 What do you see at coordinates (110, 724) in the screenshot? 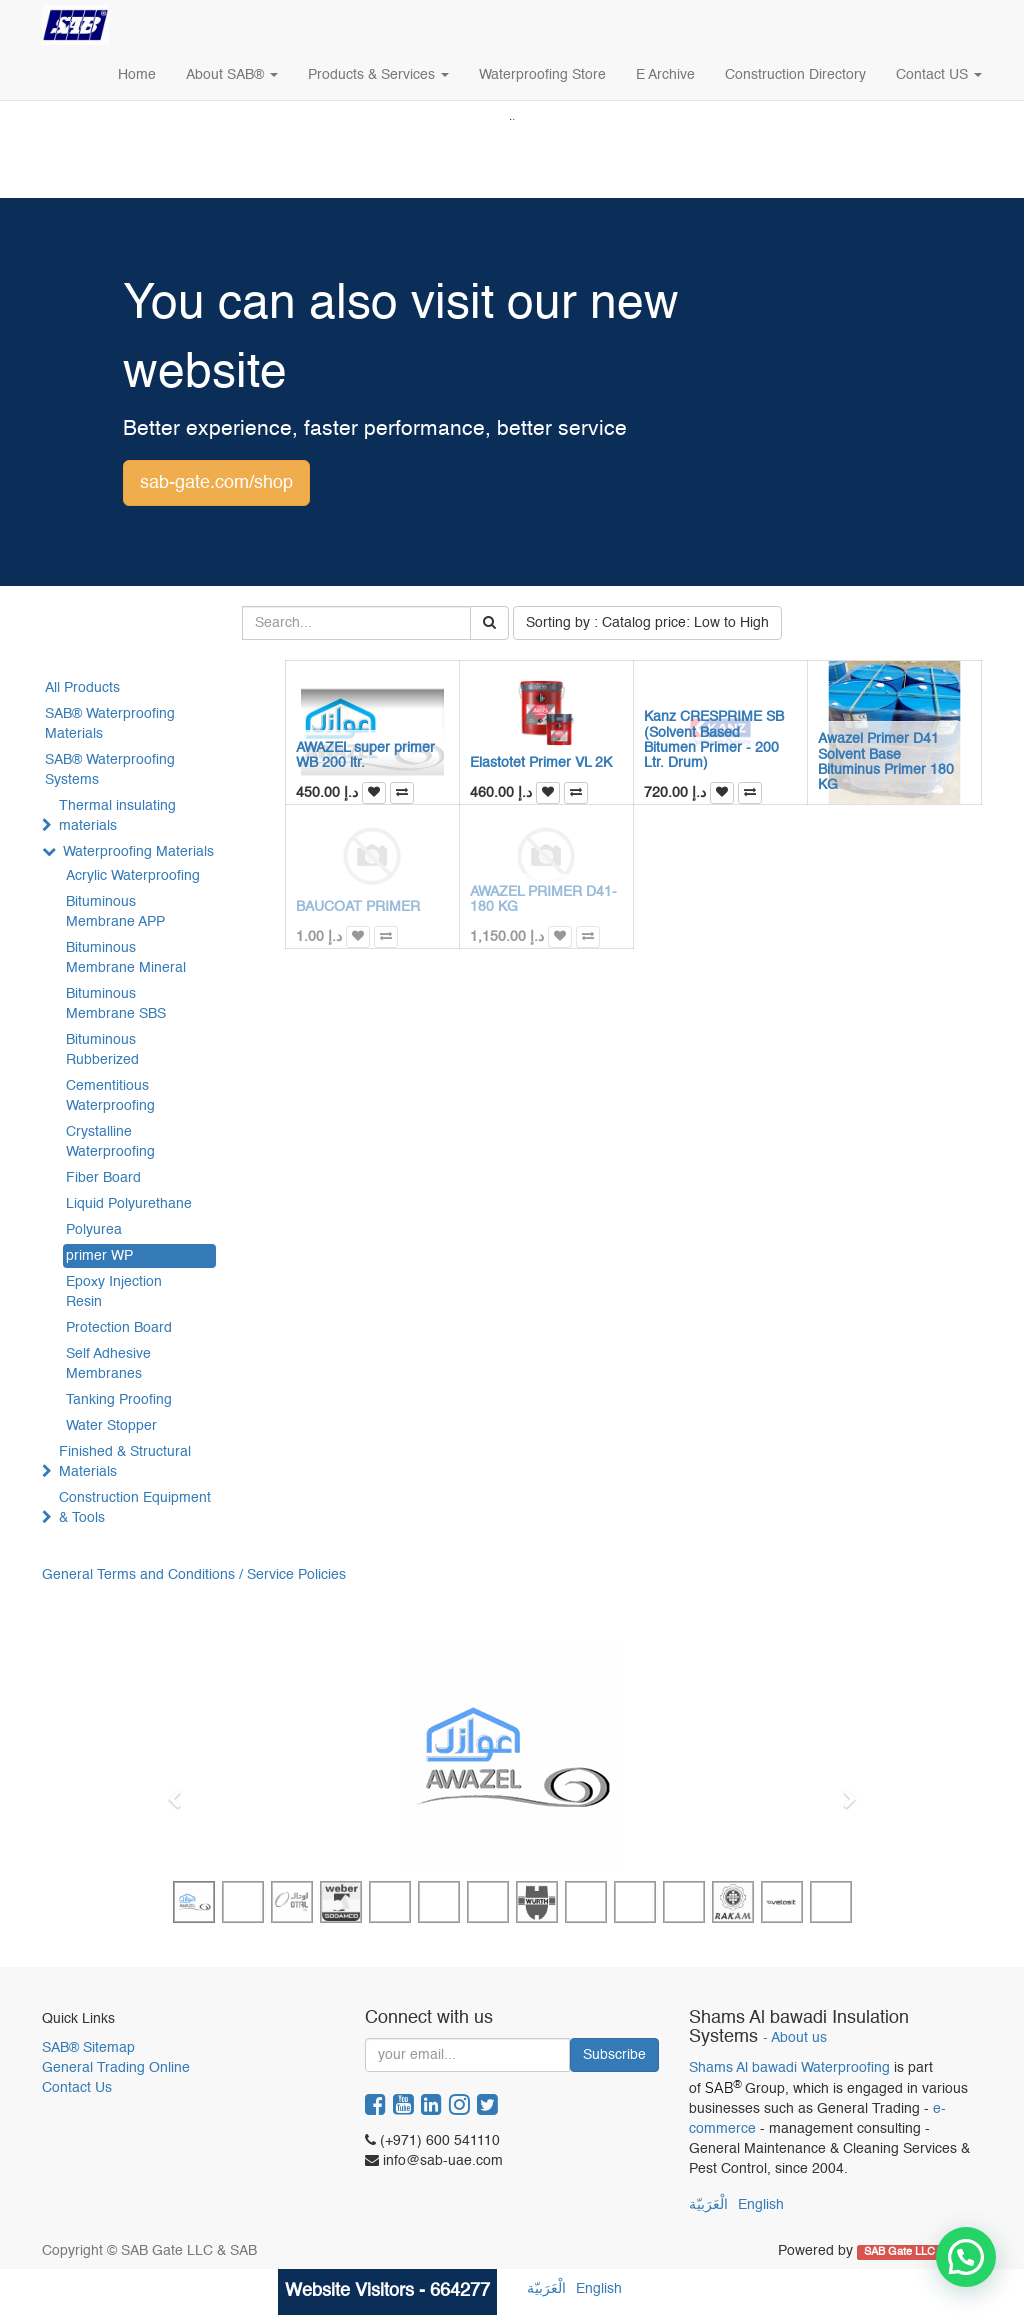
I see `SAB® Waterproofing Materials` at bounding box center [110, 724].